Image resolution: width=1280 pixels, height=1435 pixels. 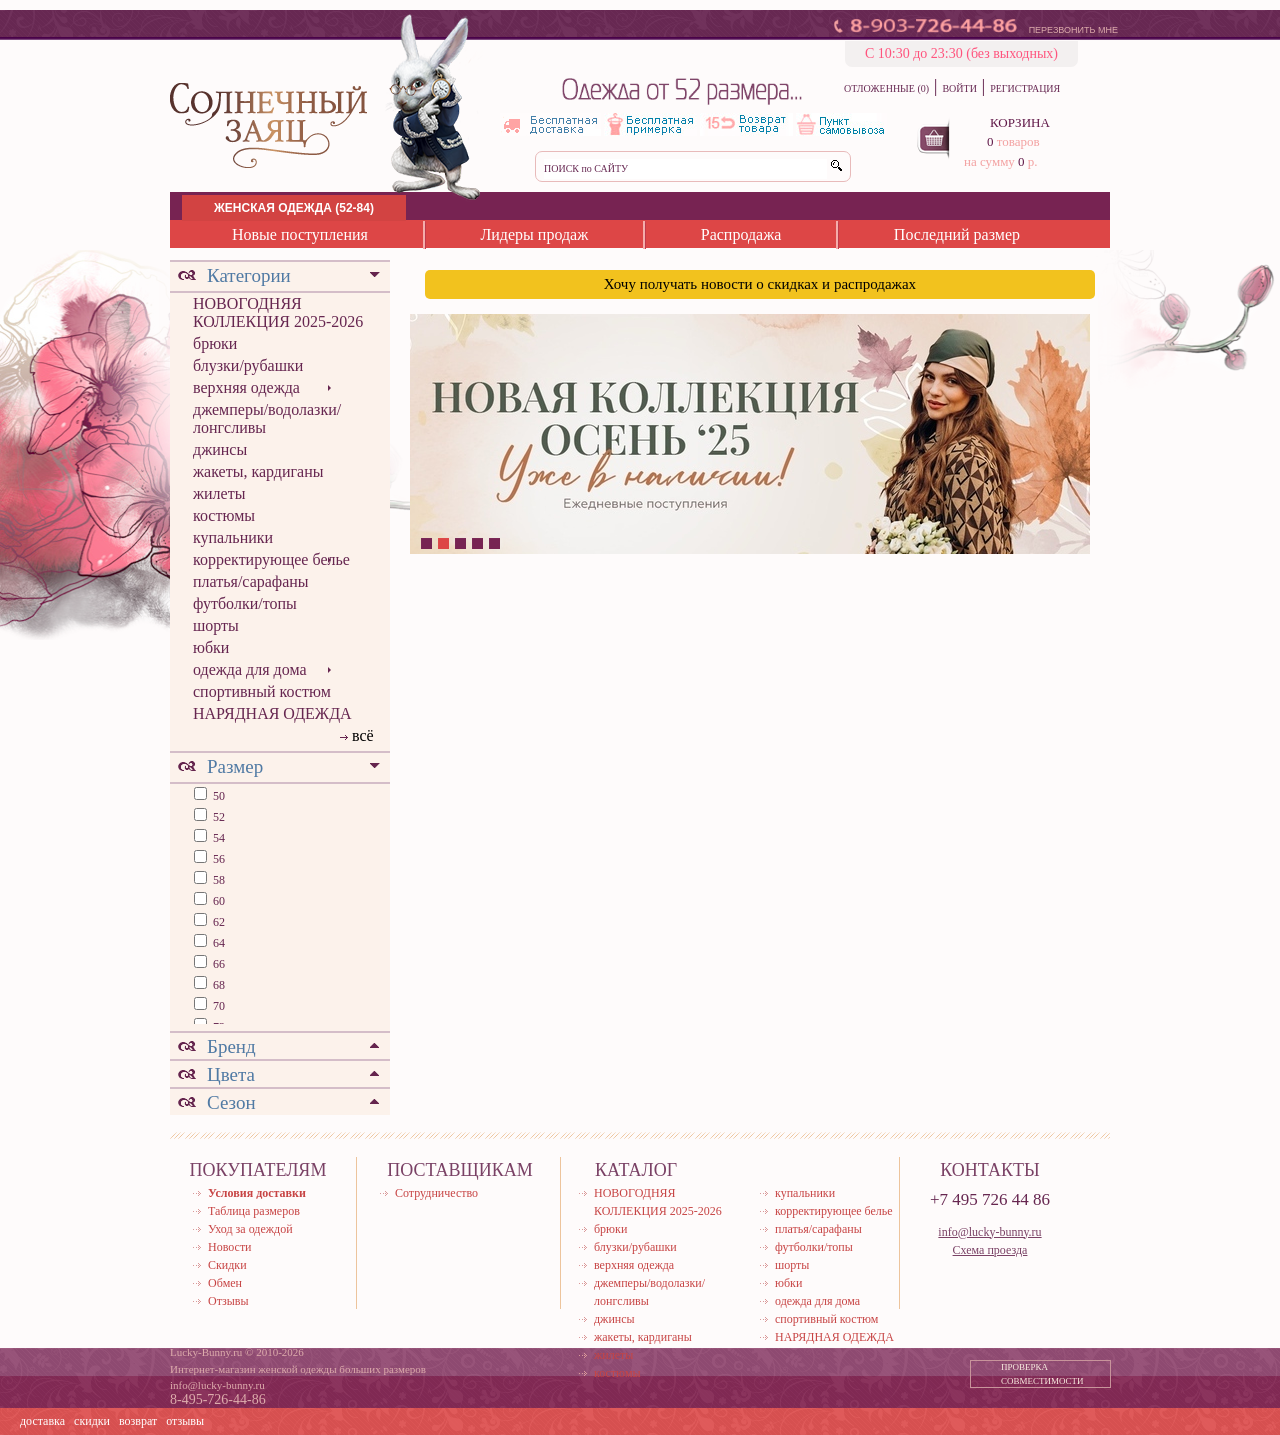 I want to click on шорты, so click(x=216, y=625).